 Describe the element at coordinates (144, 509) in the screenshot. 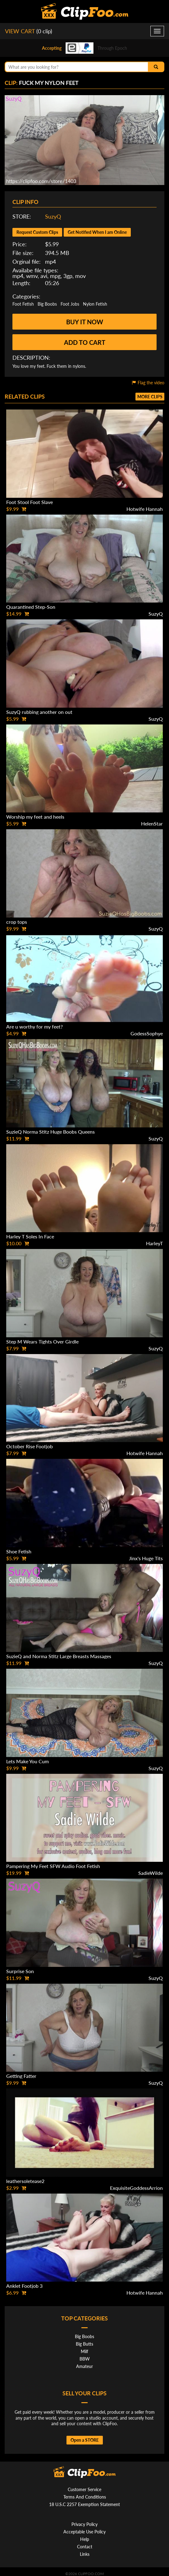

I see `Hotwife Hannah` at that location.